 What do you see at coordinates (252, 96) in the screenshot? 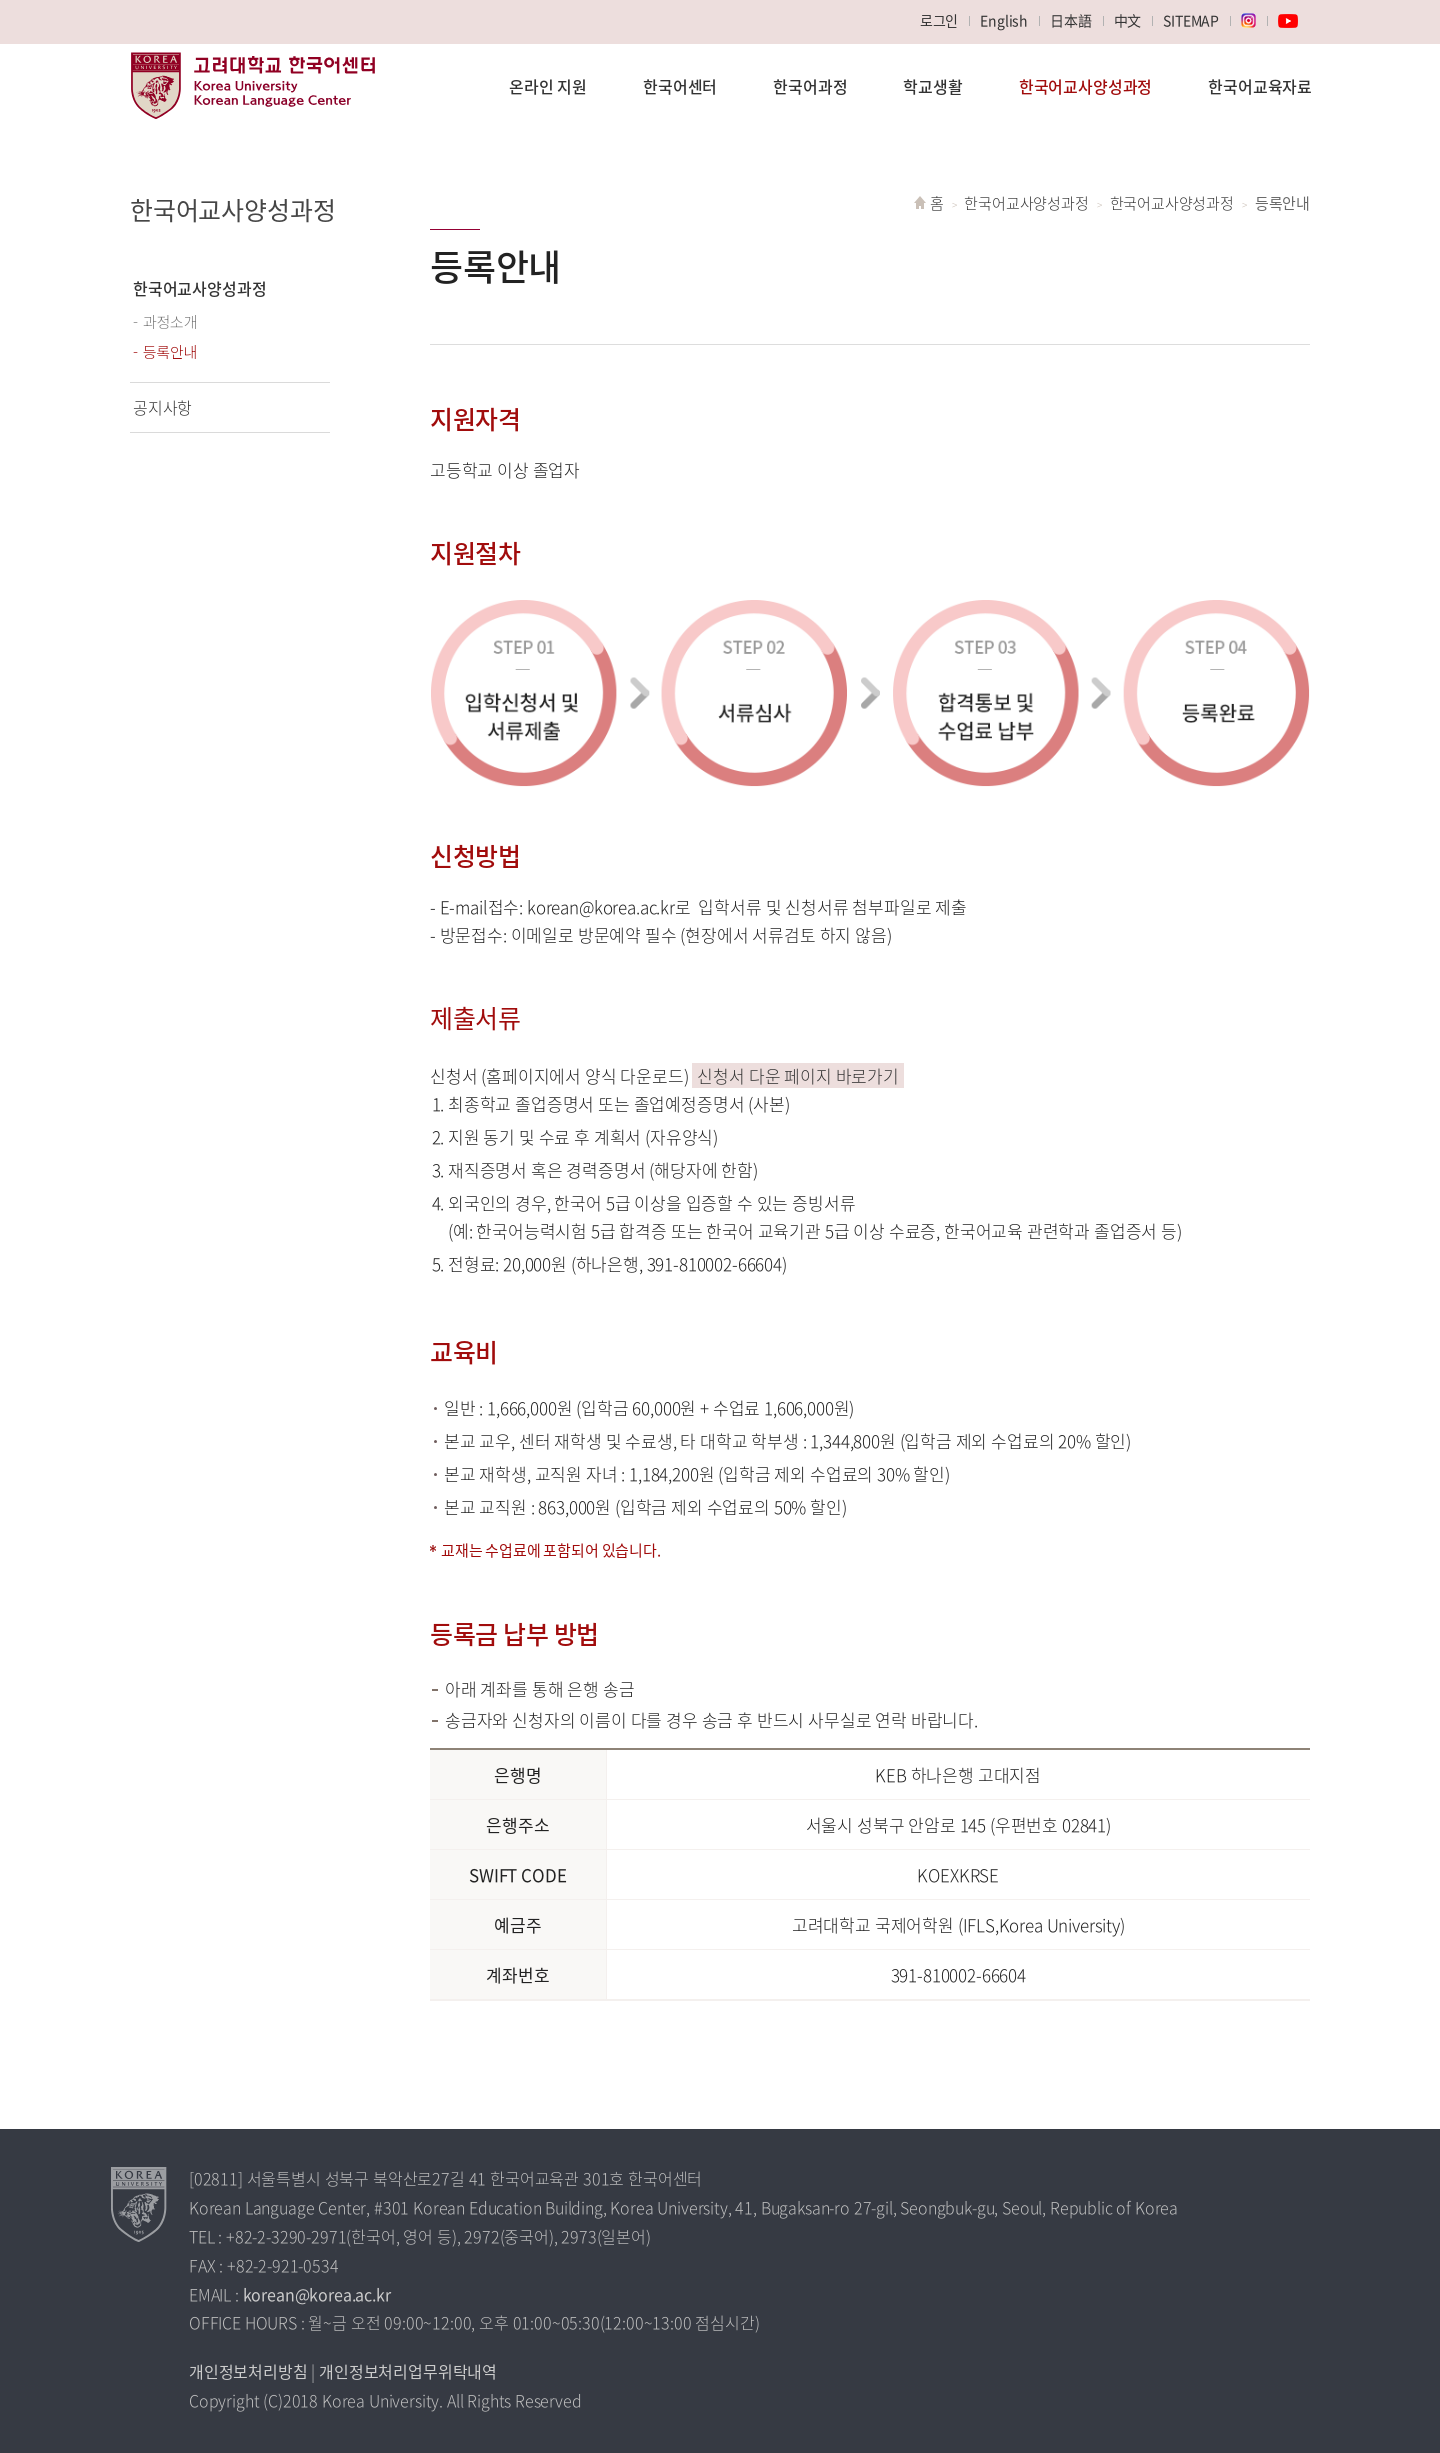
I see `고려대학교 한국어센터` at bounding box center [252, 96].